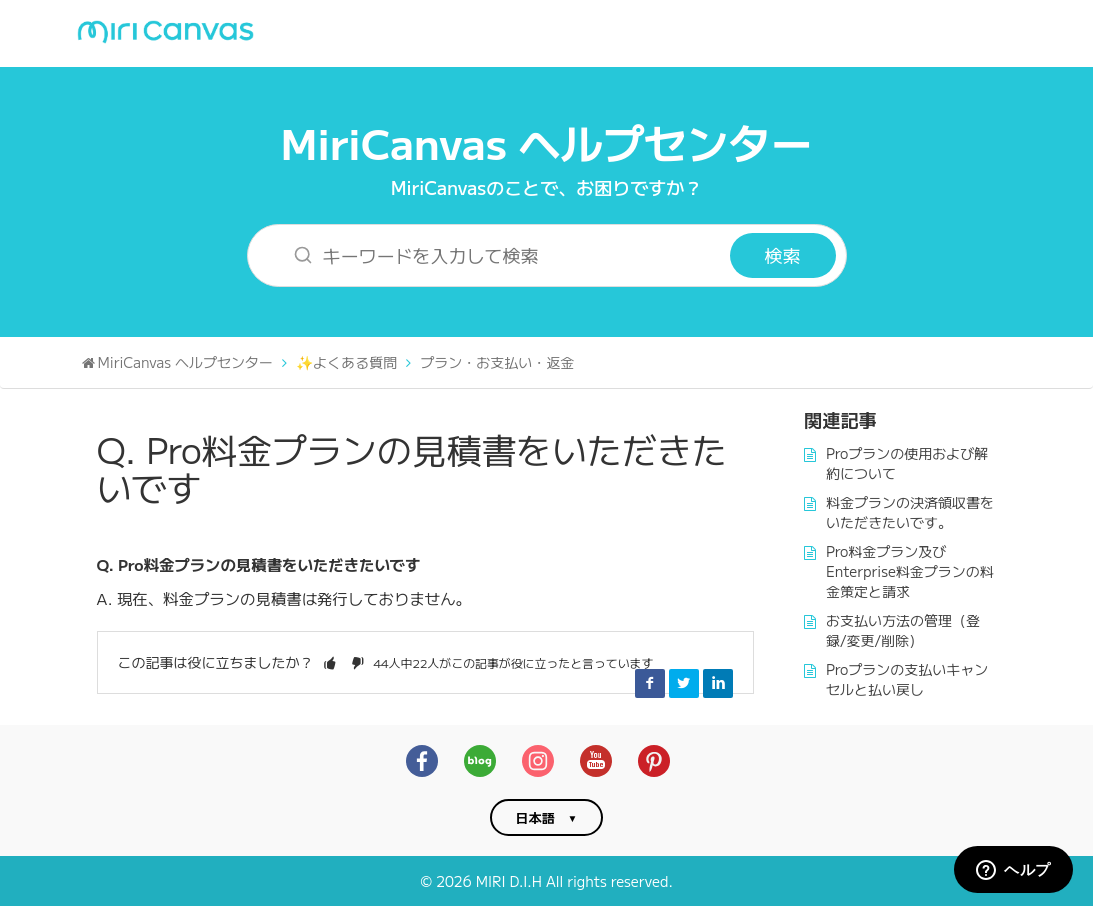 This screenshot has height=906, width=1093. I want to click on Proプランの支払いキャンセルと払い戻し, so click(907, 679).